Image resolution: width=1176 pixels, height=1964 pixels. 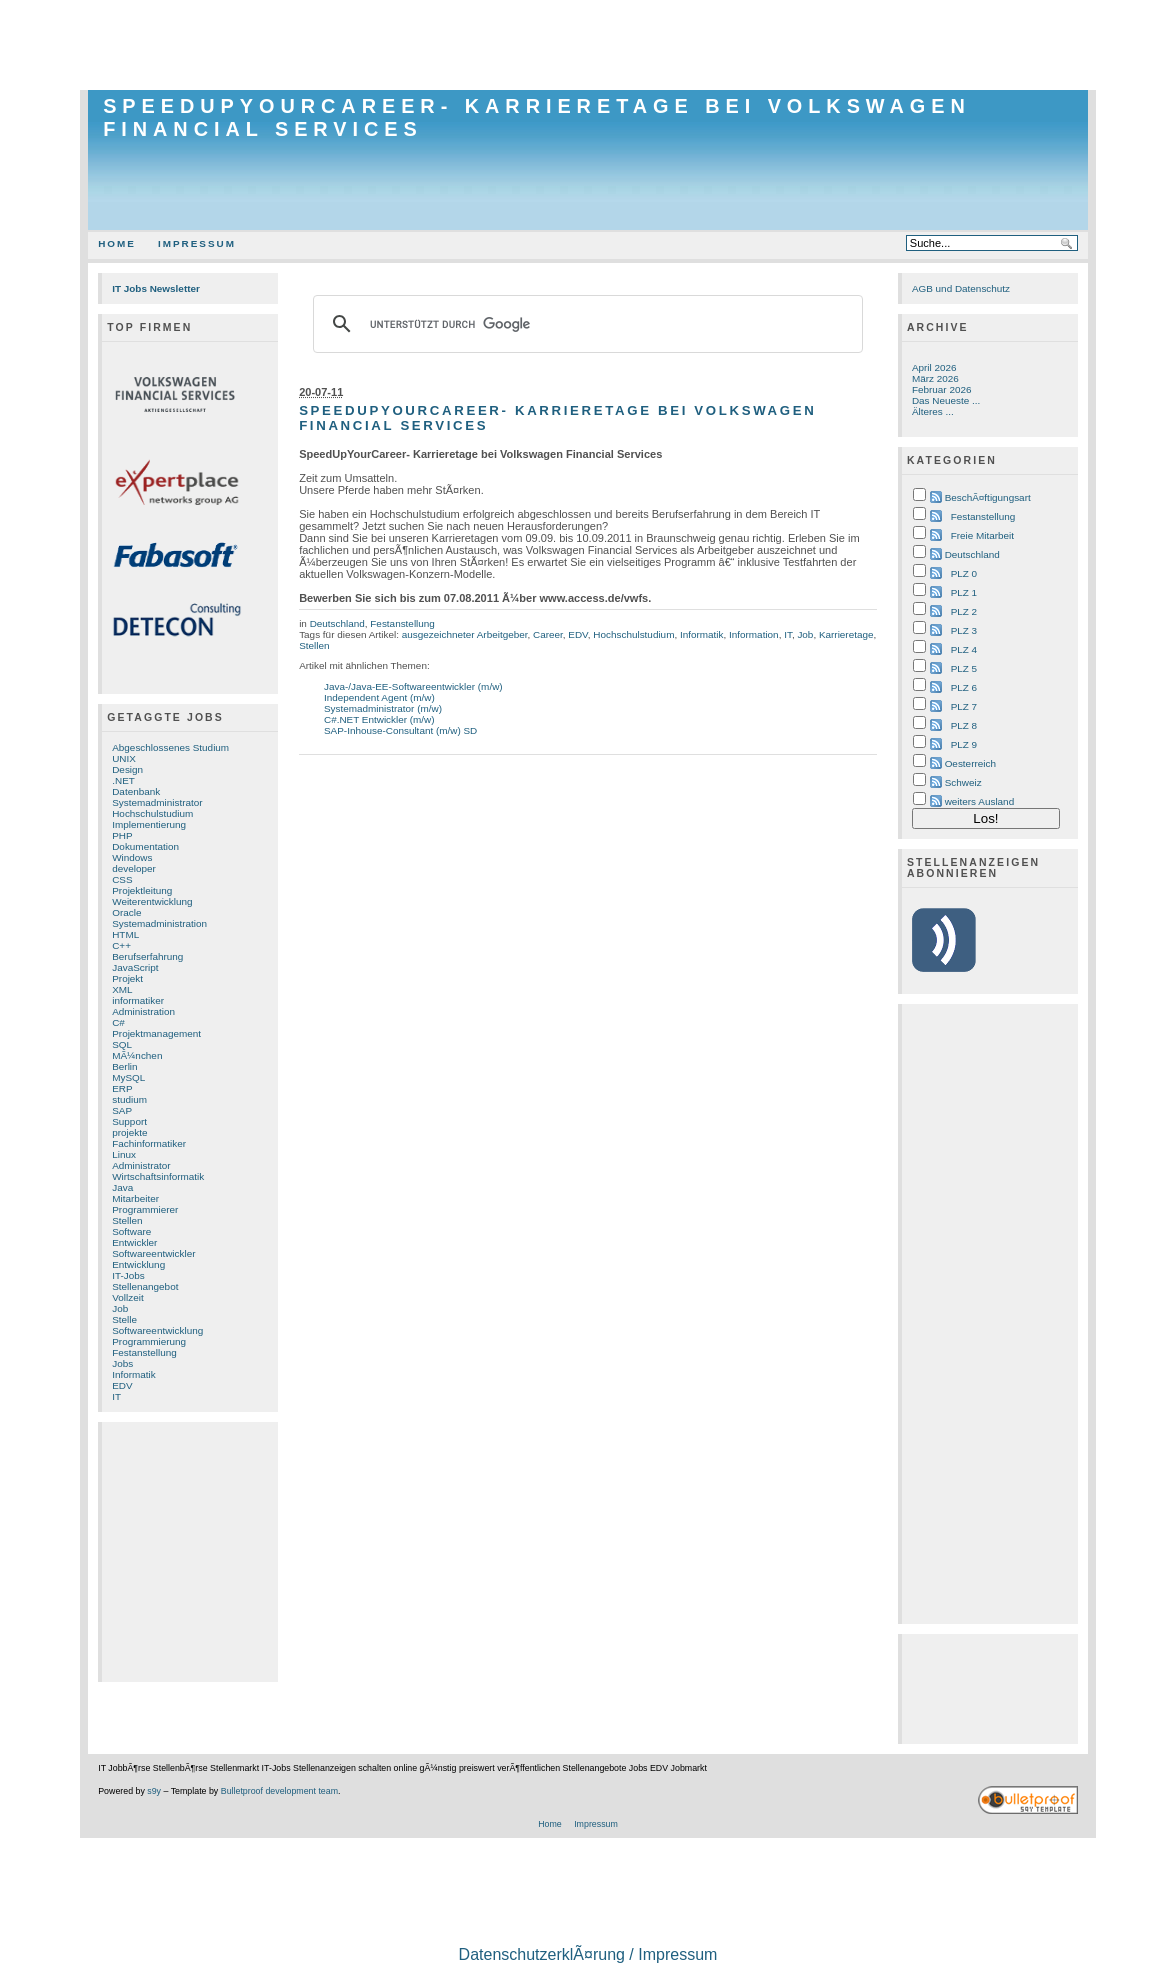 What do you see at coordinates (970, 763) in the screenshot?
I see `Oesterreich` at bounding box center [970, 763].